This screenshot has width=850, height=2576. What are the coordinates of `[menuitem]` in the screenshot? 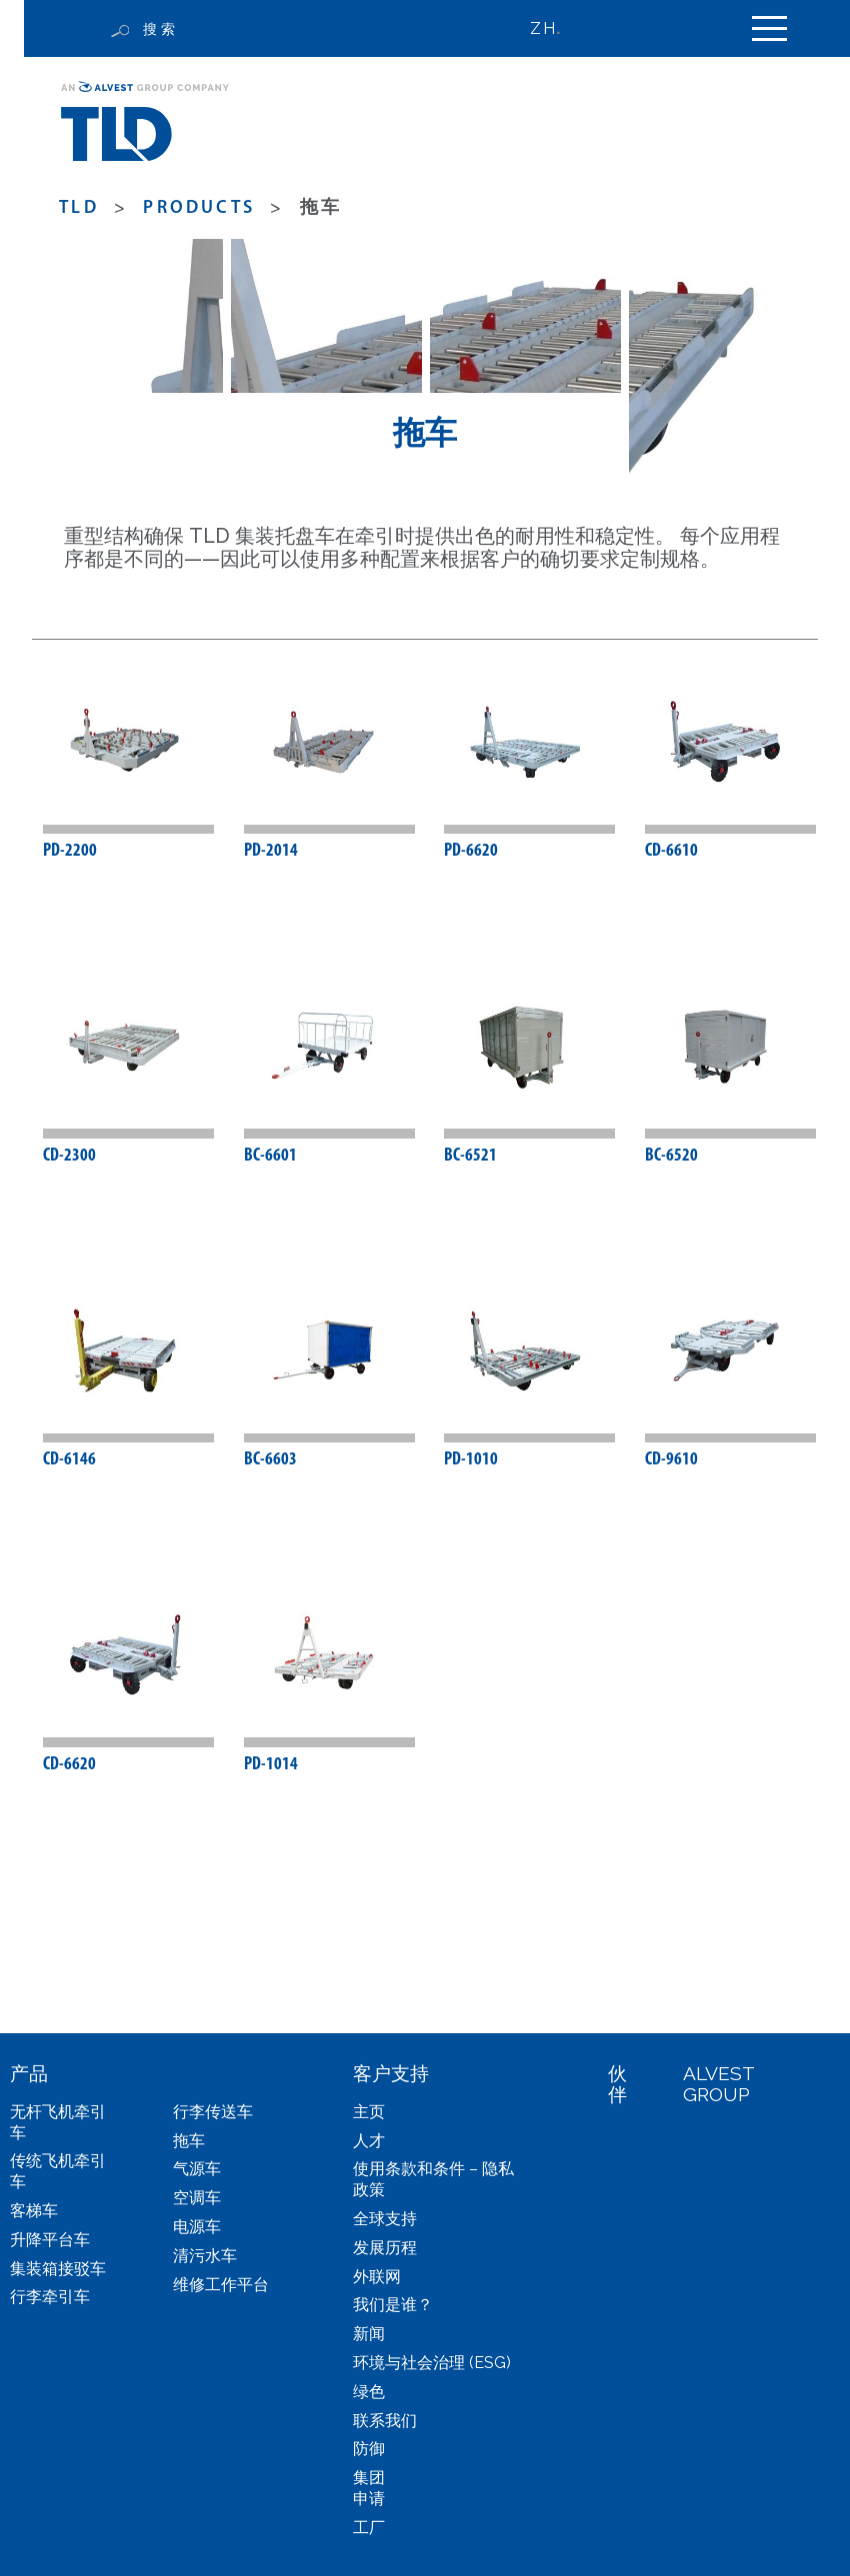 It's located at (554, 28).